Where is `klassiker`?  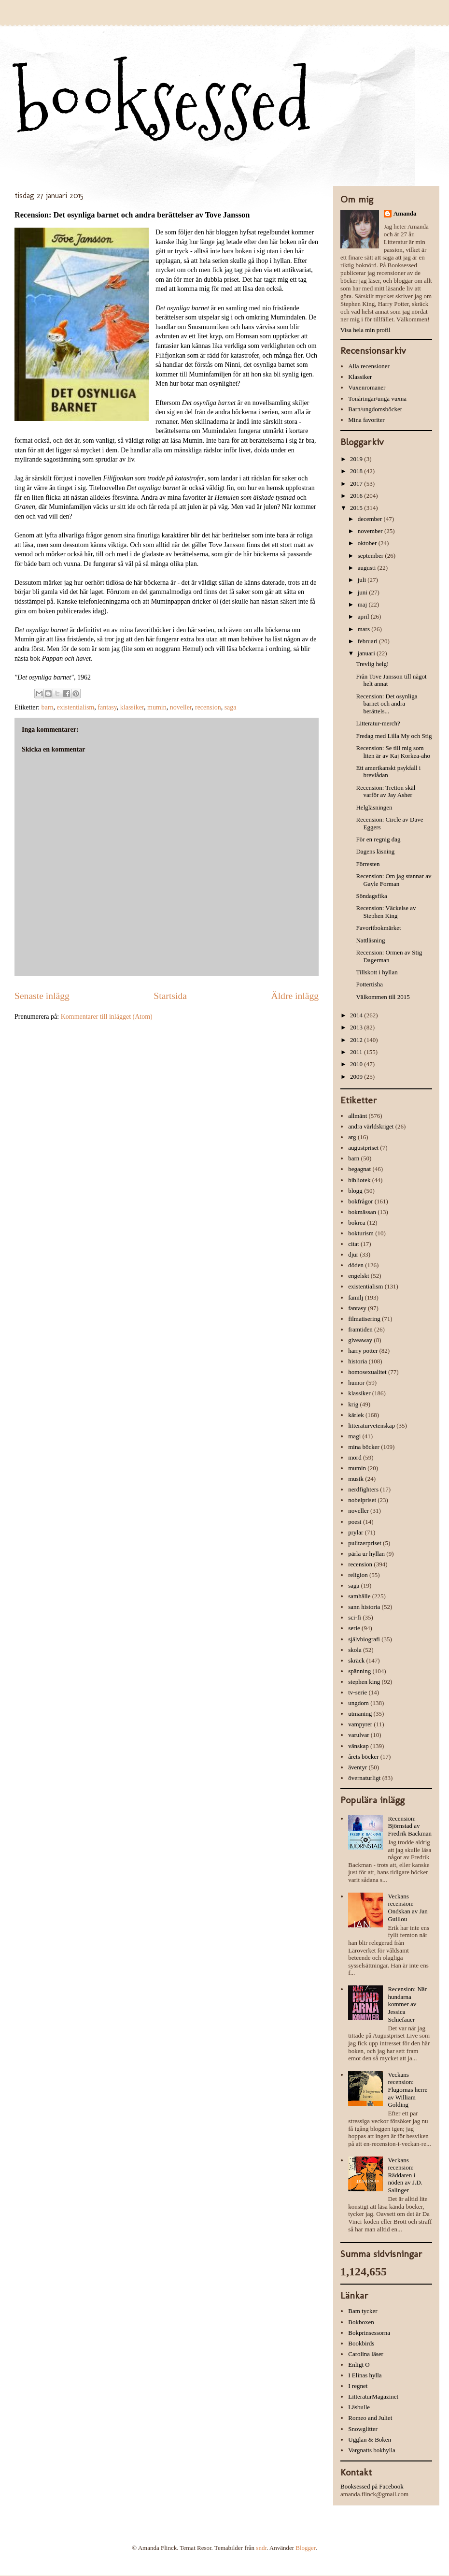 klassiker is located at coordinates (132, 707).